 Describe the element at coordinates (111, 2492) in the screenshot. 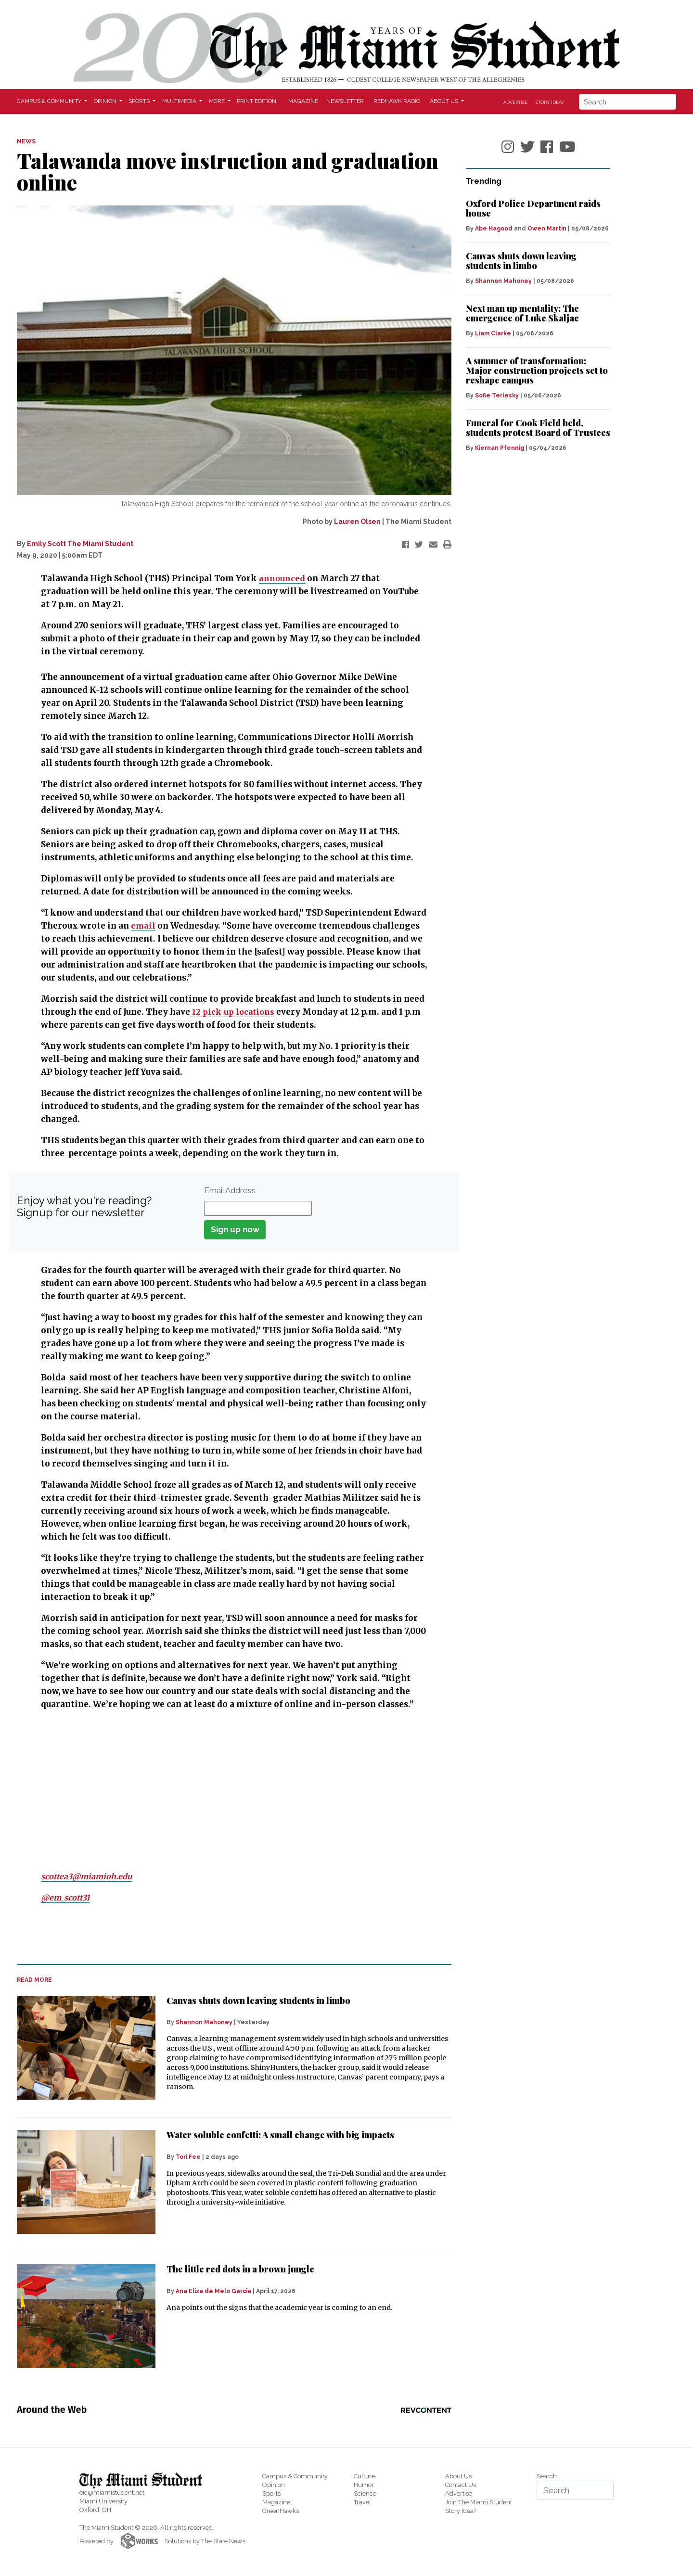

I see `eic@miamistudent.net` at that location.